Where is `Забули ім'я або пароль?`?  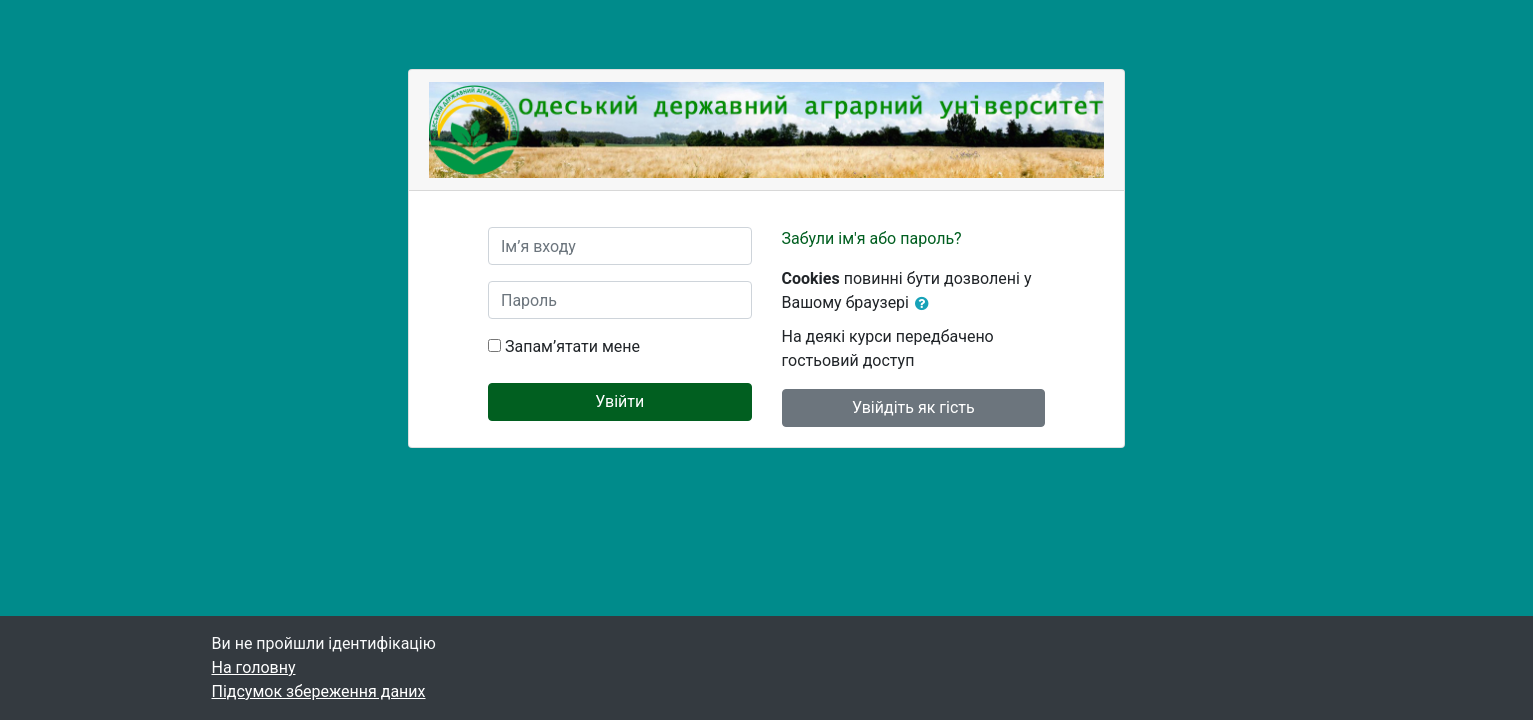
Забули ім'я або пароль? is located at coordinates (872, 238).